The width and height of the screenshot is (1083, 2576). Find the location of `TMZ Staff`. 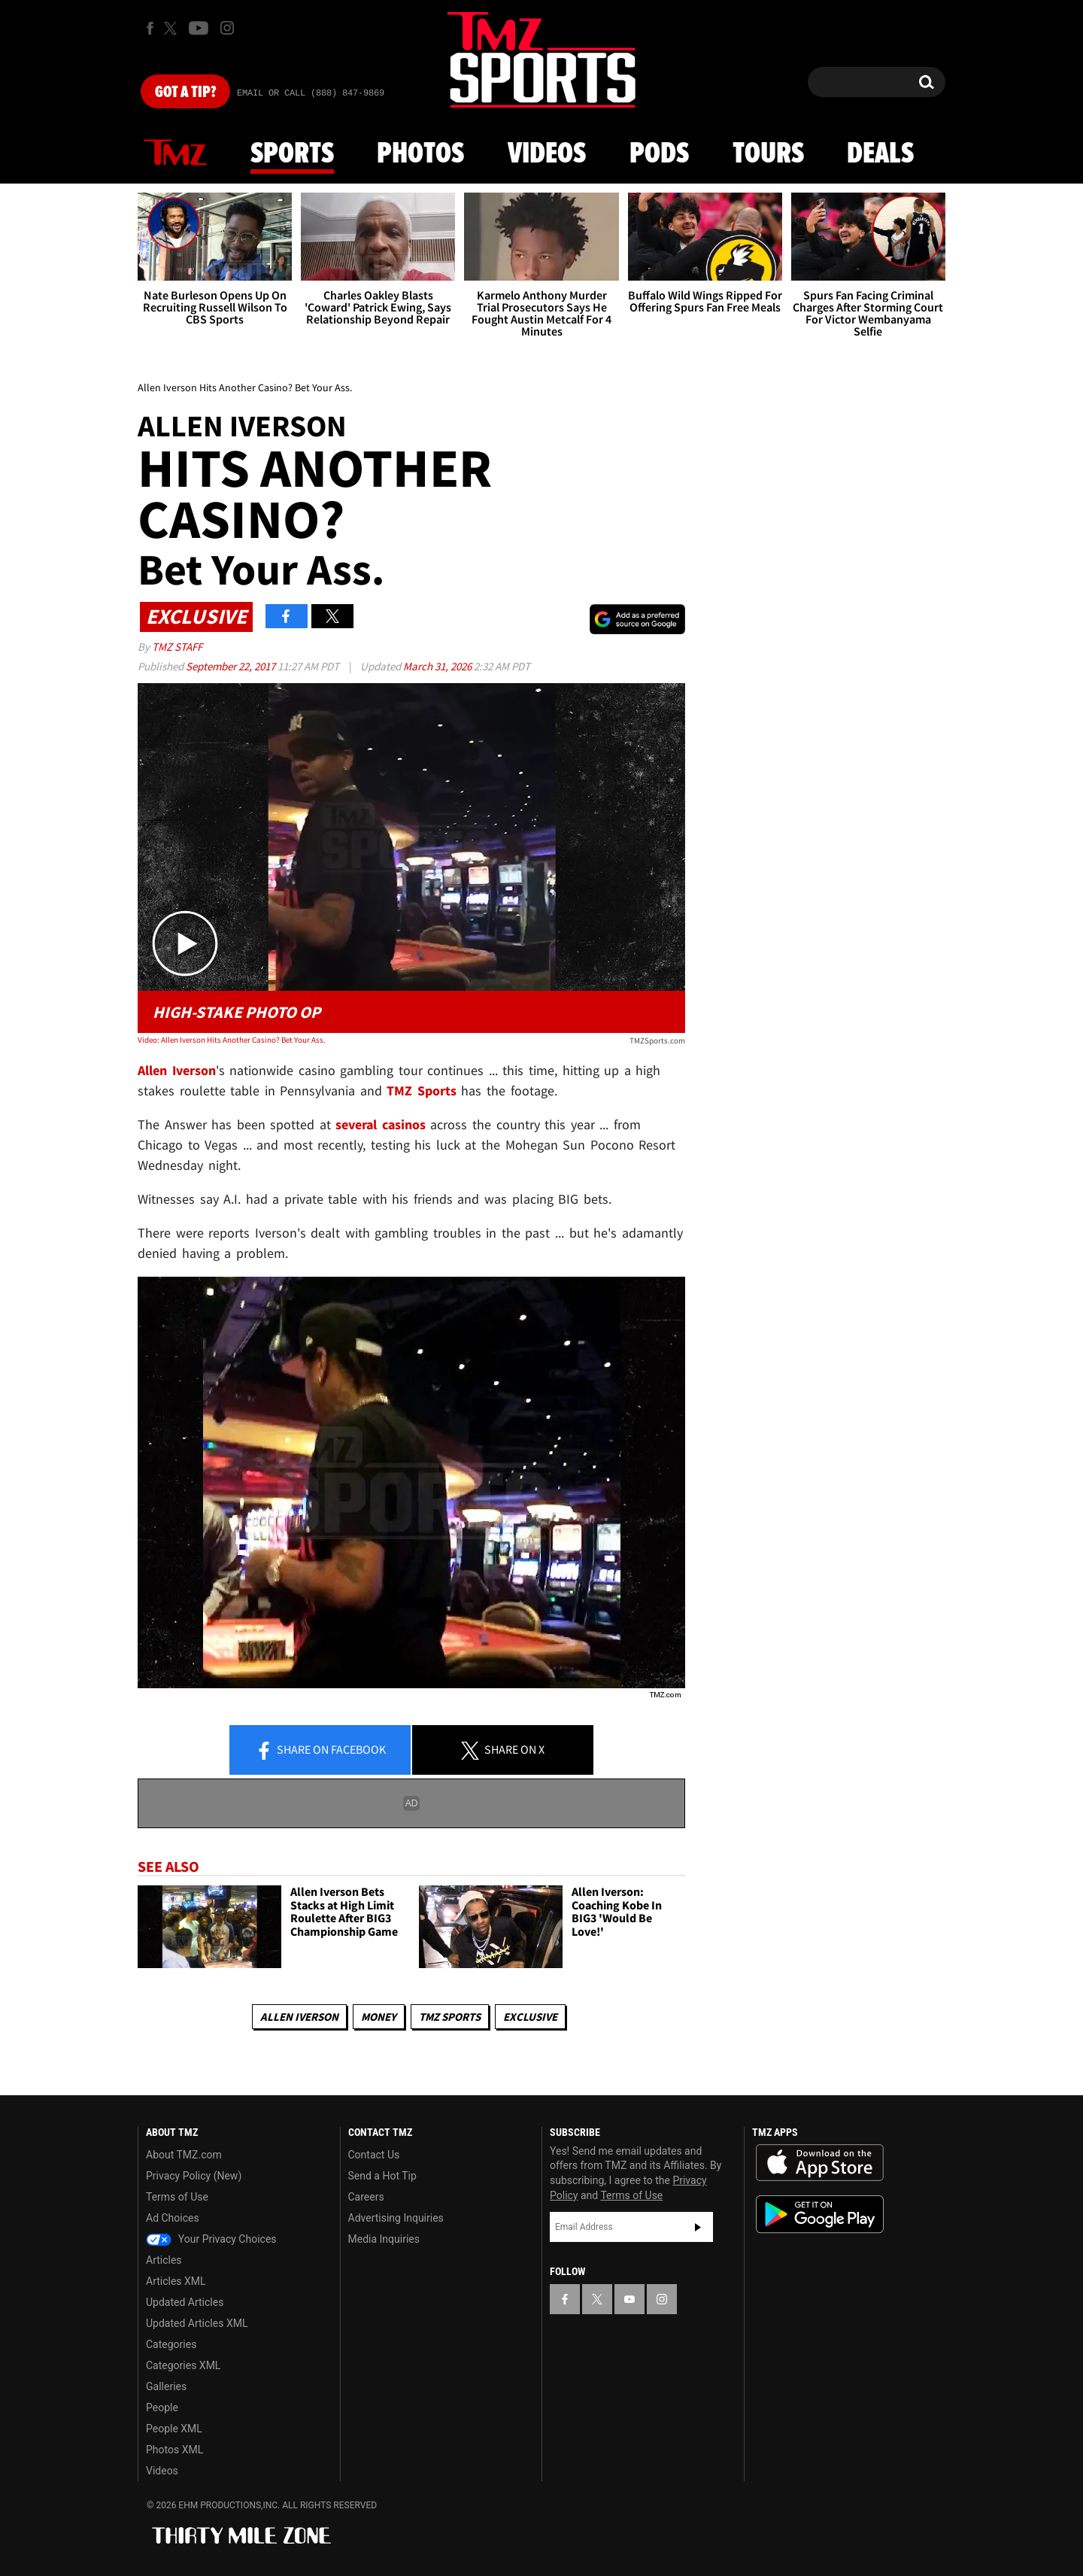

TMZ Staff is located at coordinates (177, 646).